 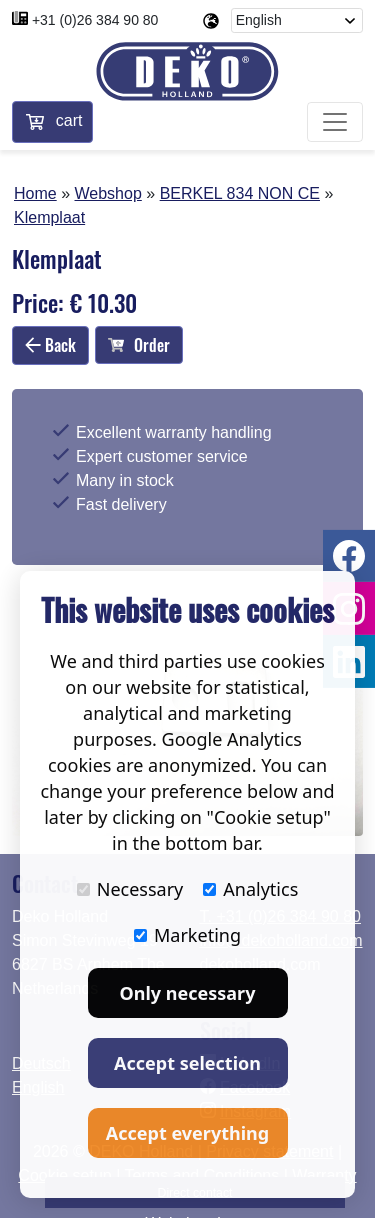 I want to click on Accept selection, so click(x=187, y=1063).